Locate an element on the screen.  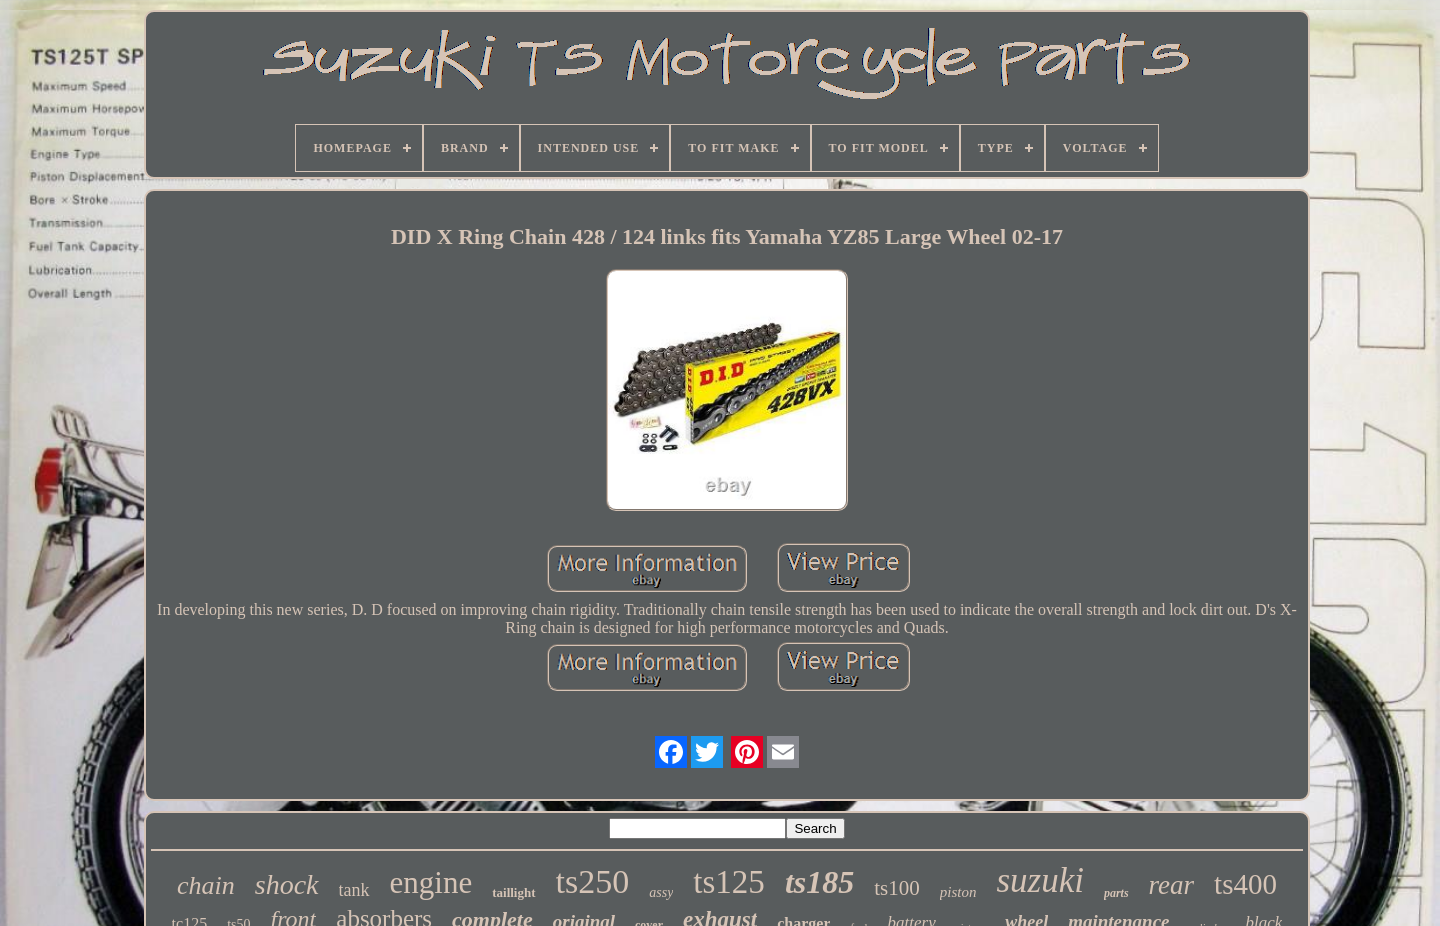
taillight is located at coordinates (513, 892).